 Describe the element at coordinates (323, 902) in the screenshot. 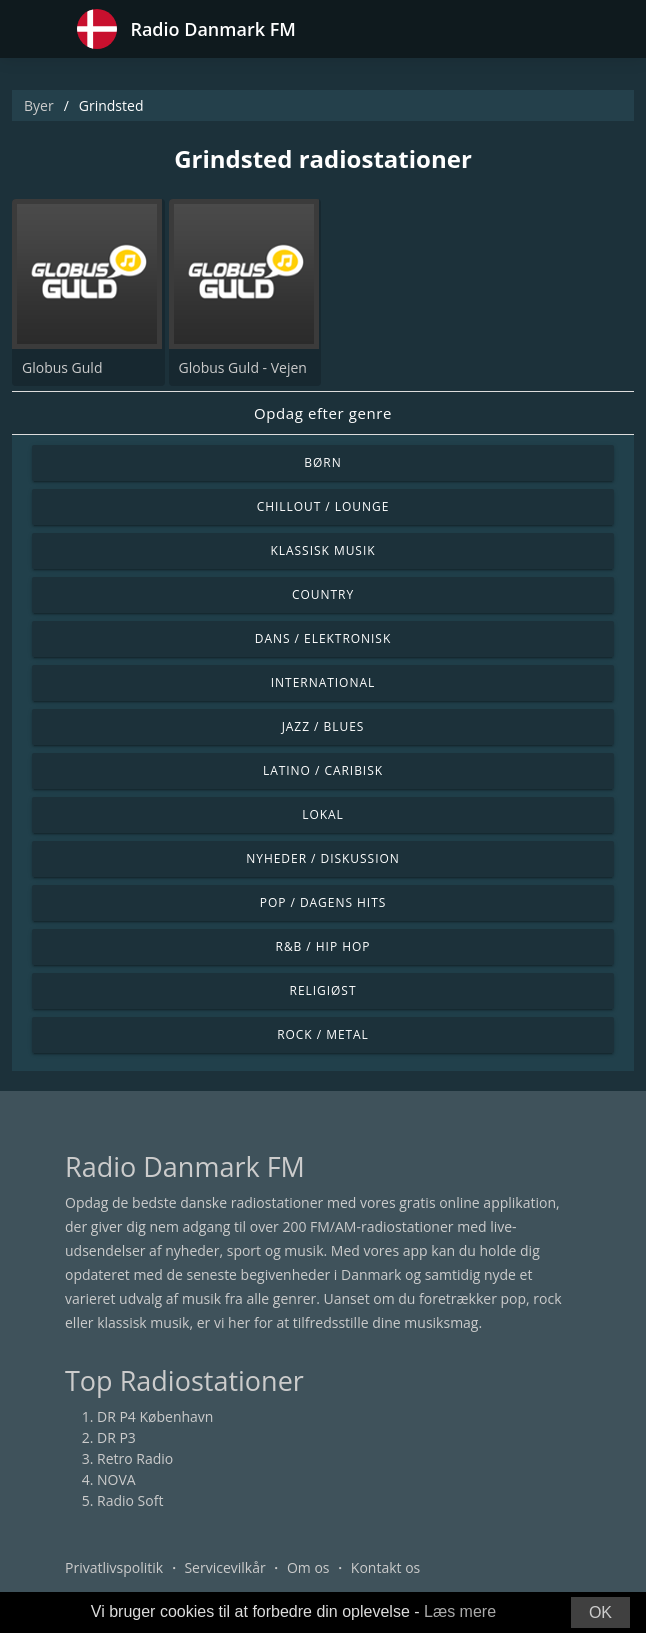

I see `Pop / Dagens hits` at that location.